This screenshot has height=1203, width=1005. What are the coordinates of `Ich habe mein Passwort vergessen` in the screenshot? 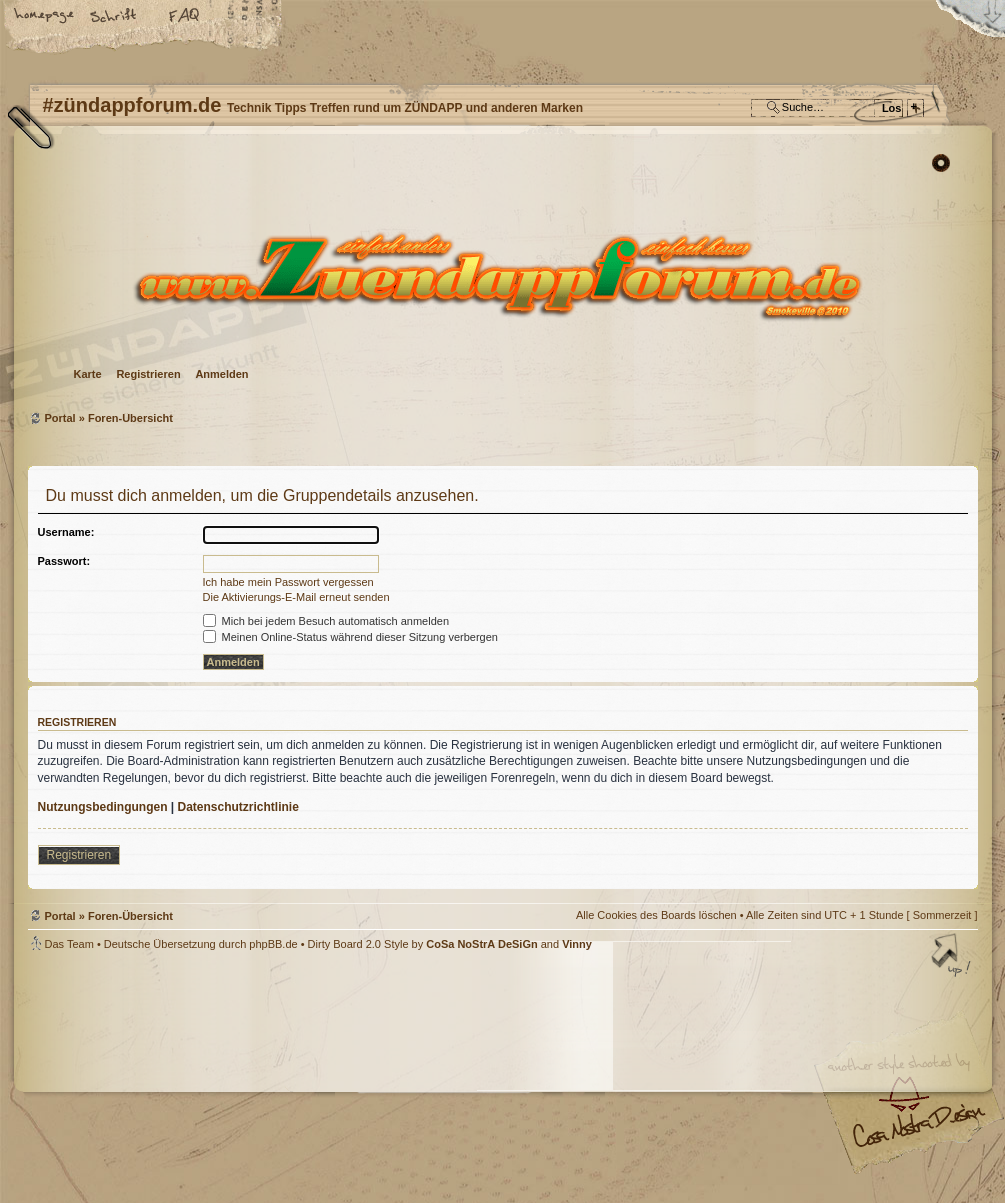 It's located at (288, 582).